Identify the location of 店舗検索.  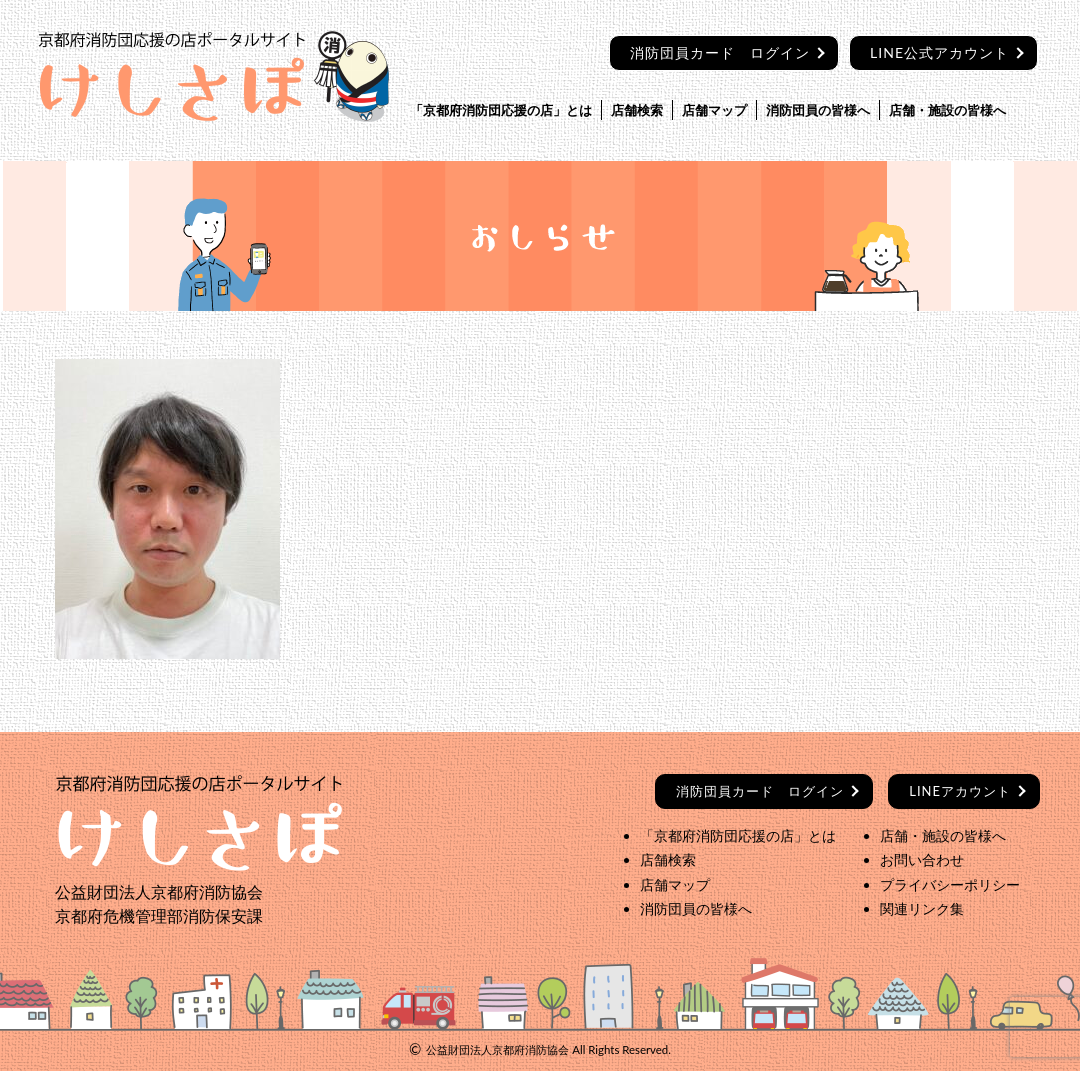
(637, 110).